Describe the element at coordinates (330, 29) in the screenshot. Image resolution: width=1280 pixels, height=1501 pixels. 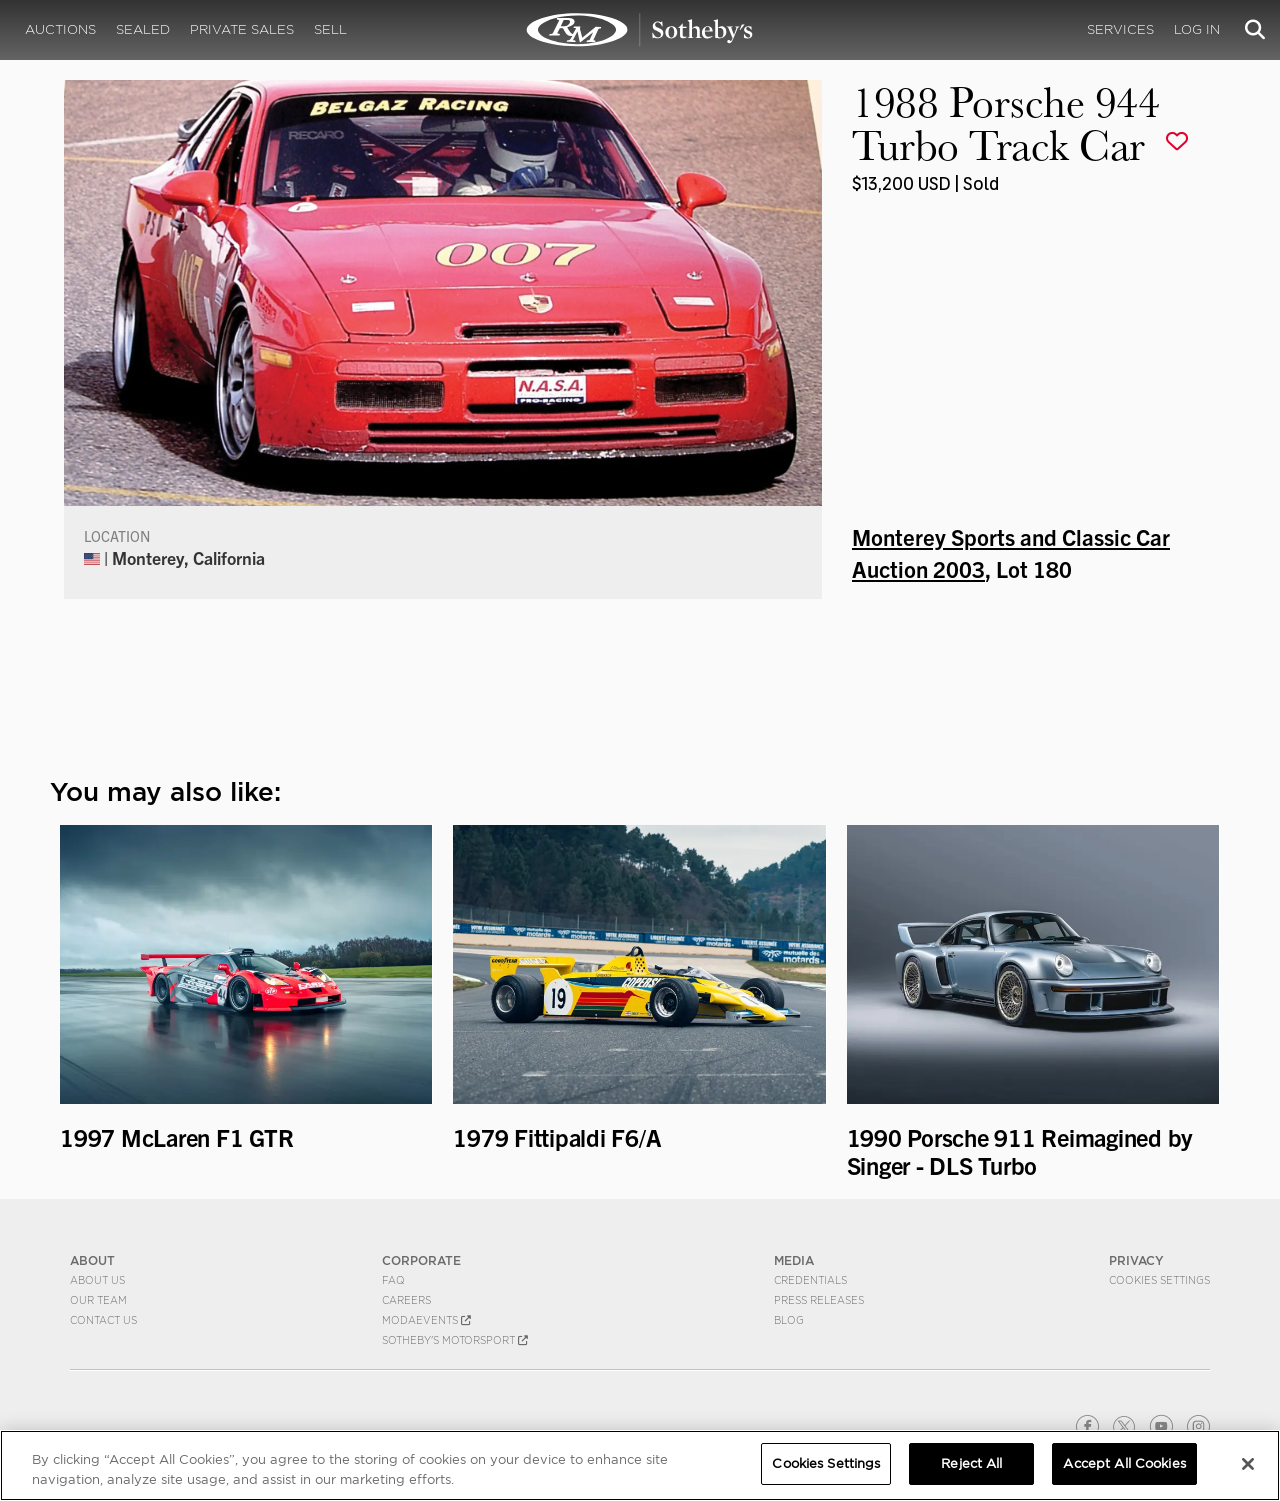
I see `Sell` at that location.